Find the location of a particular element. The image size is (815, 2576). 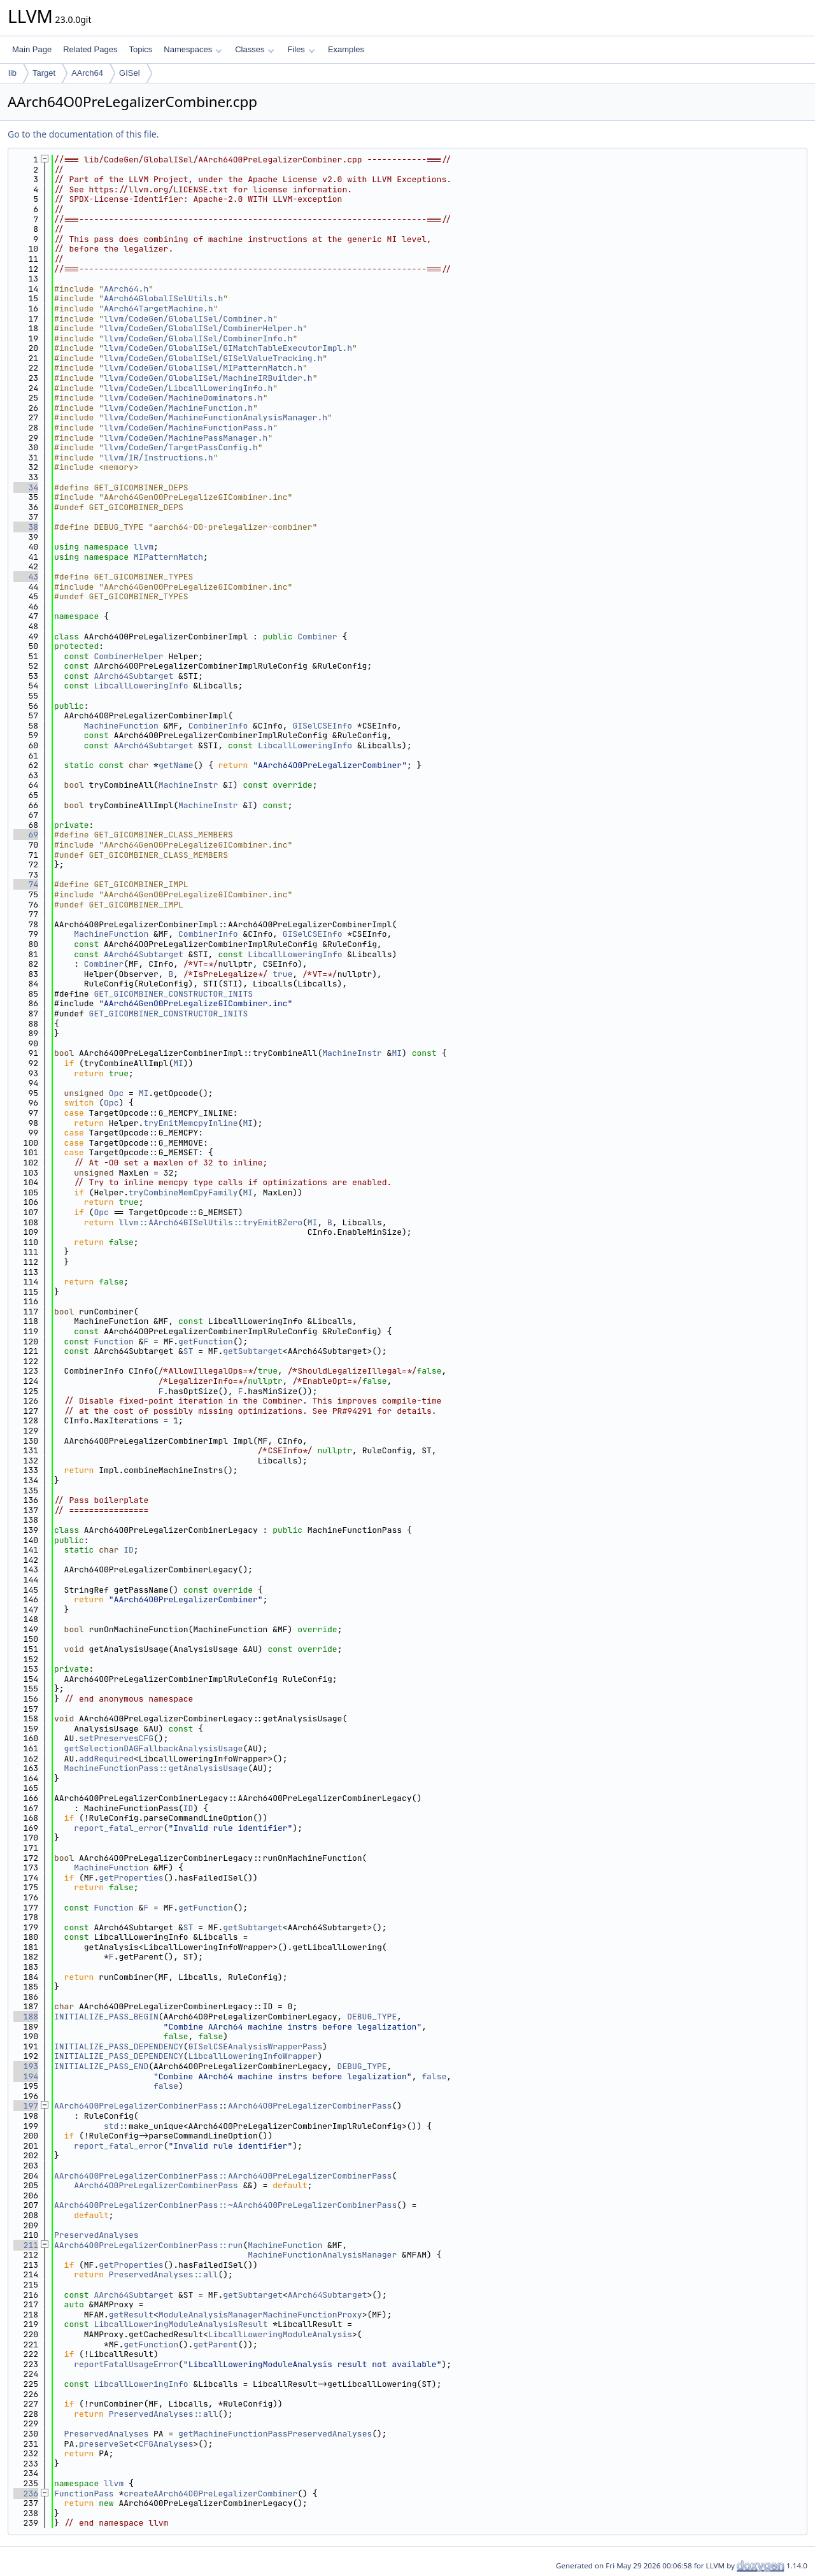

236 is located at coordinates (25, 2493).